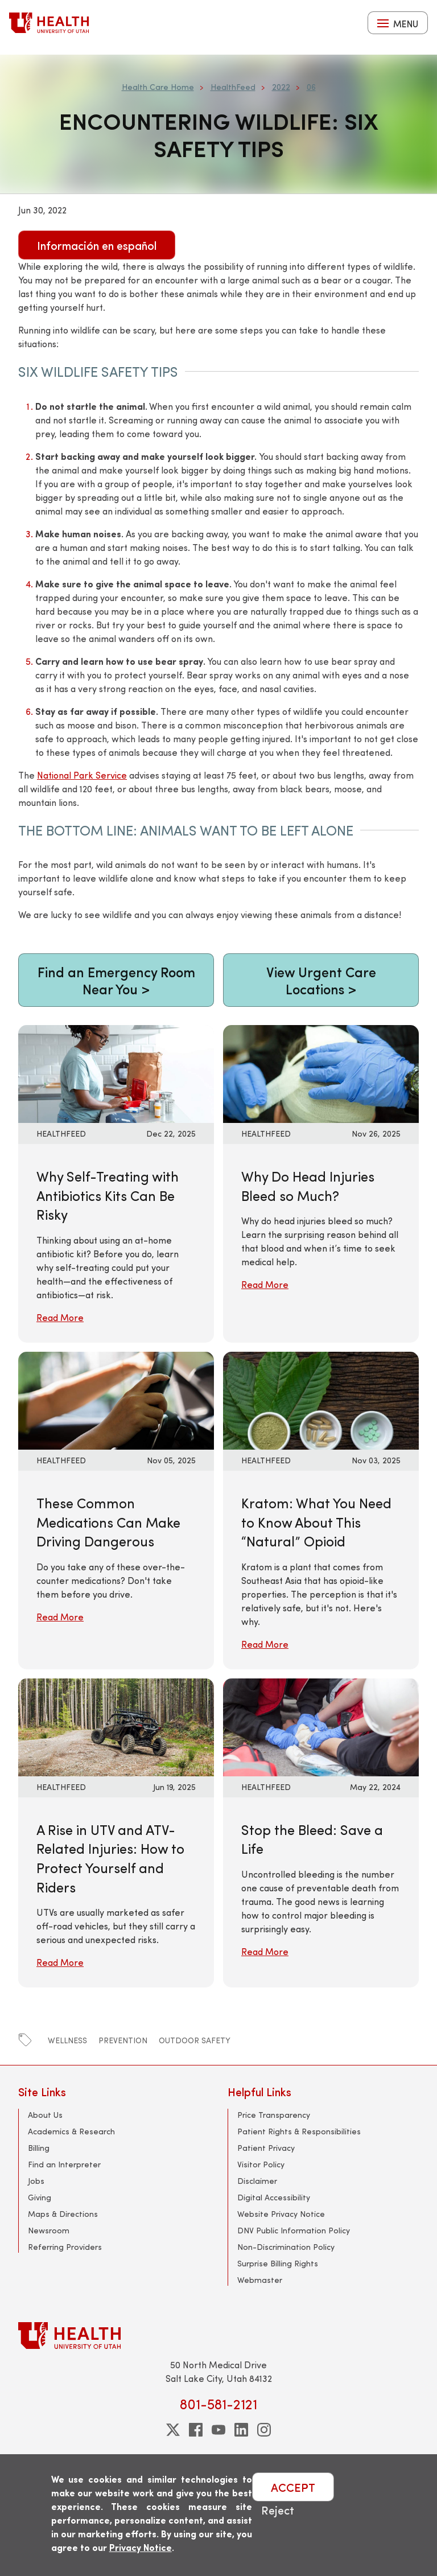 Image resolution: width=437 pixels, height=2576 pixels. I want to click on HealthFeed, so click(233, 86).